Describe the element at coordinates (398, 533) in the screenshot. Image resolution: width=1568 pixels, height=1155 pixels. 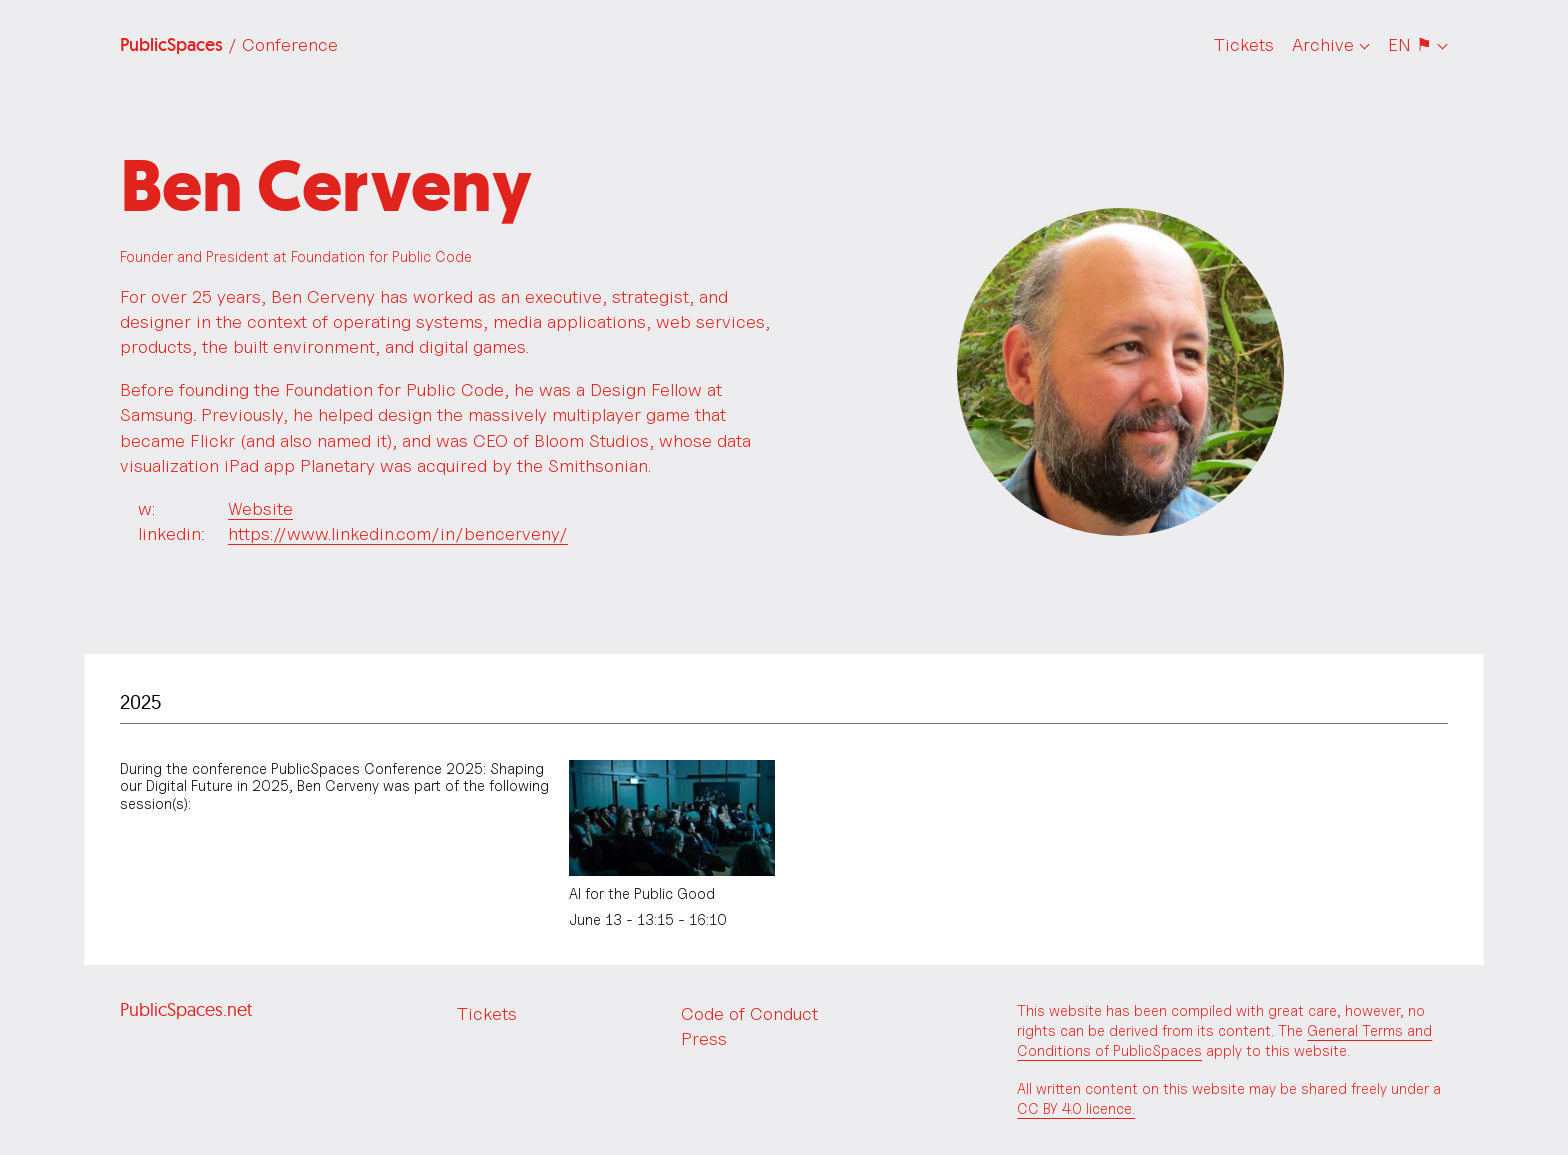
I see `https://www.linkedin.com/in/bencerveny/` at that location.